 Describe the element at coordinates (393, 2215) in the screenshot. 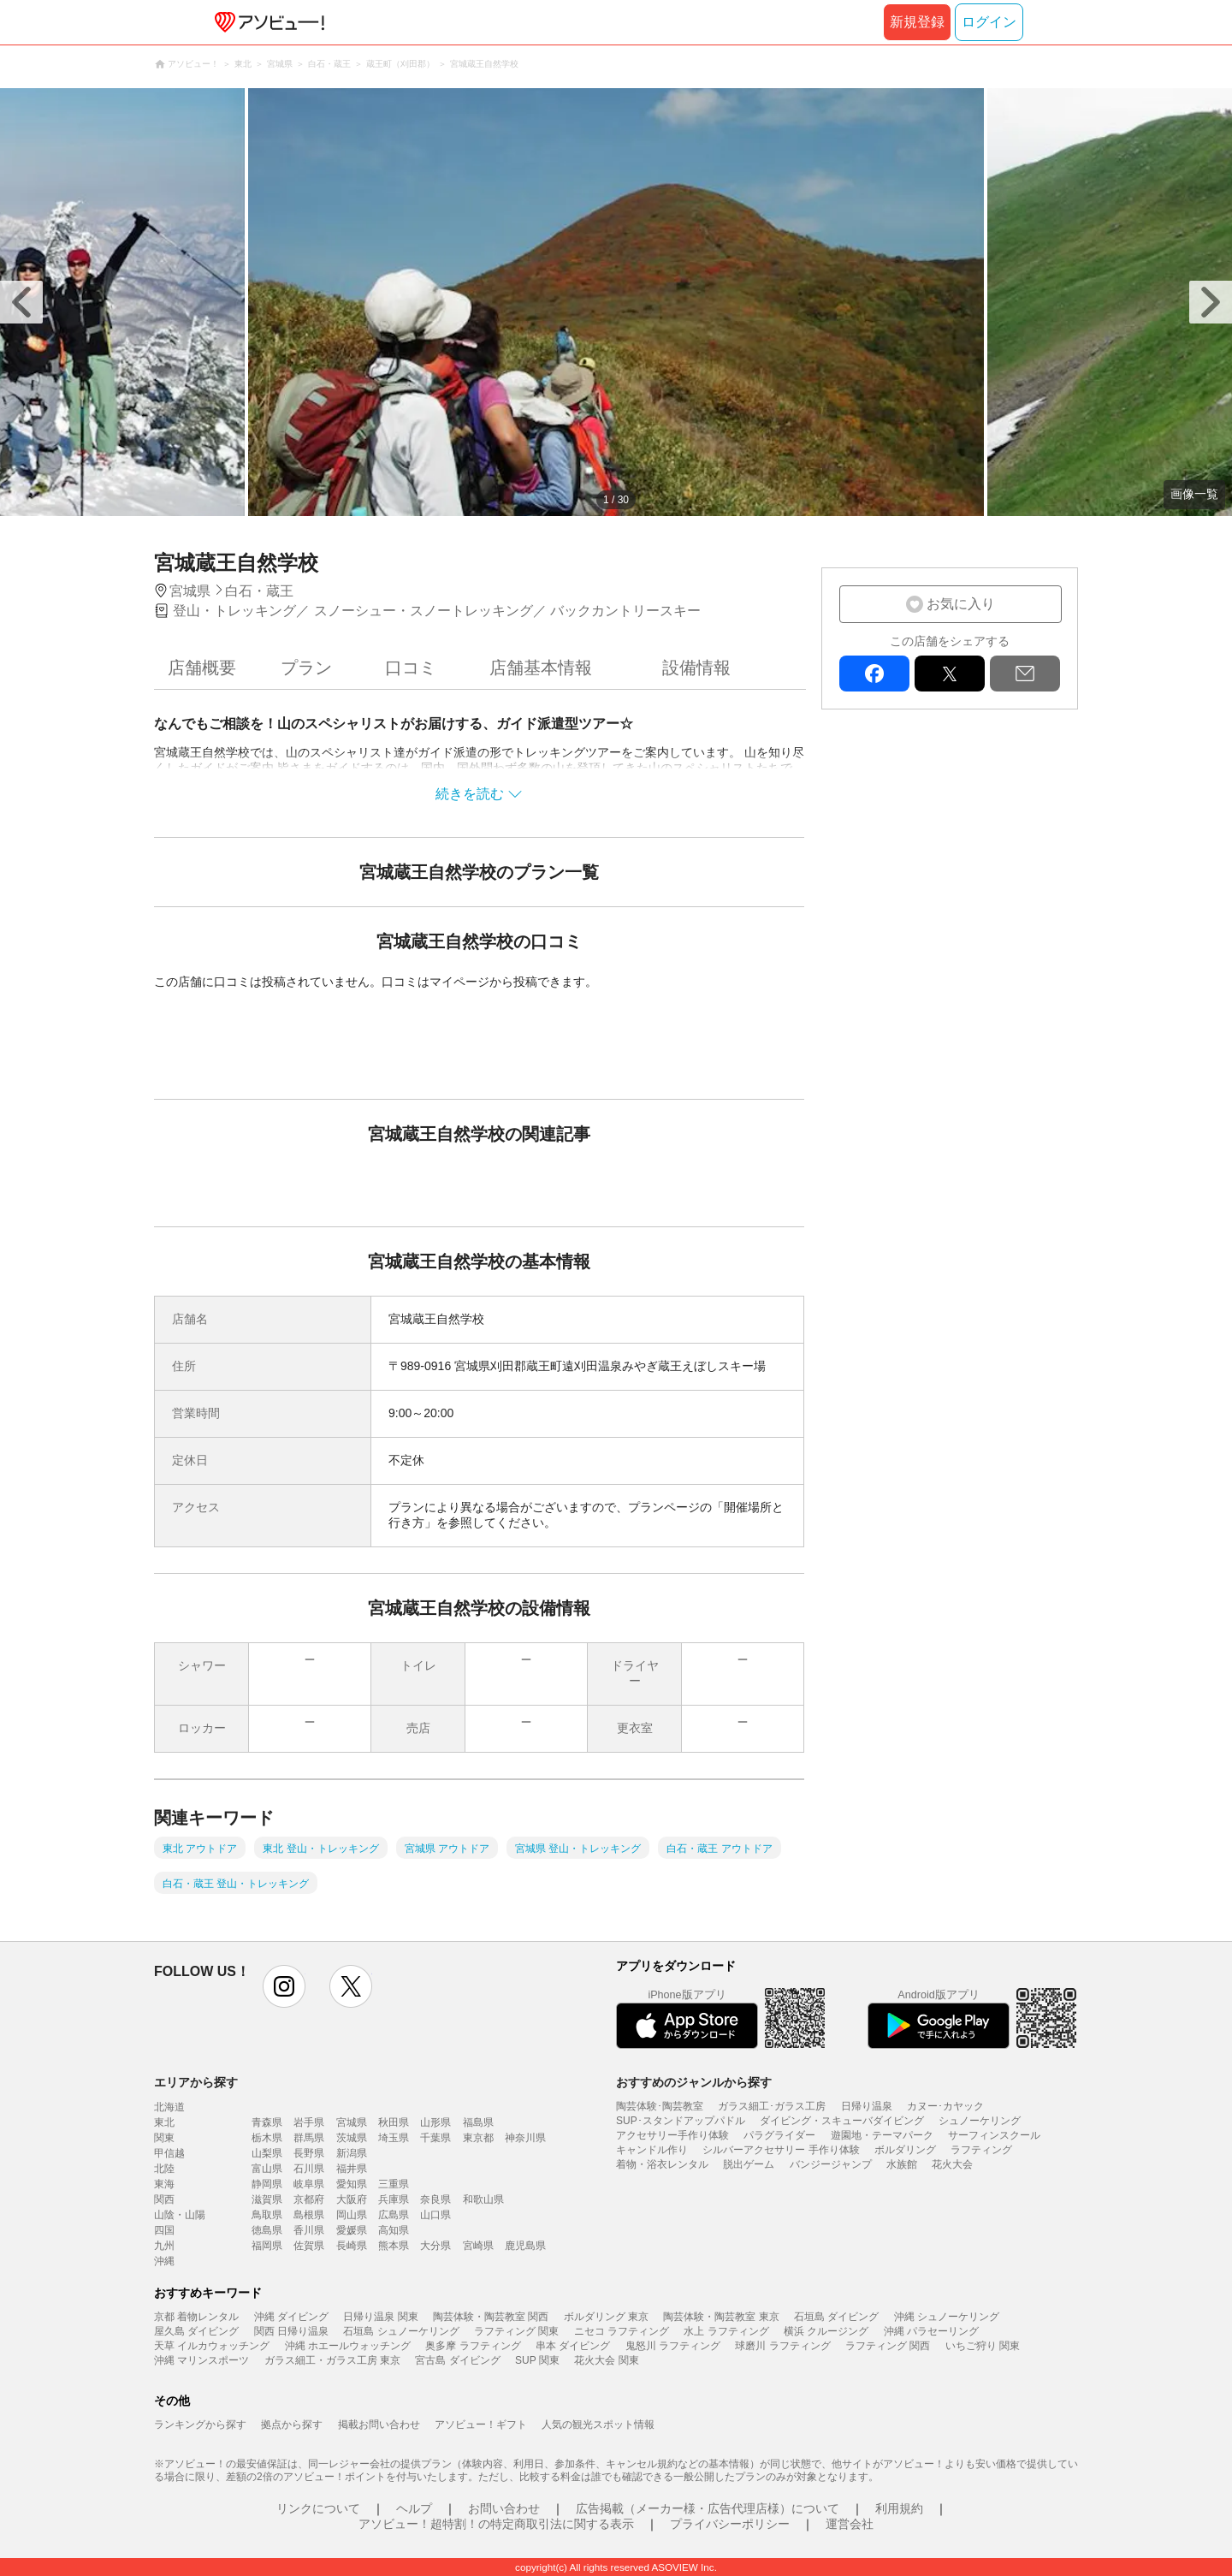

I see `広島県` at that location.